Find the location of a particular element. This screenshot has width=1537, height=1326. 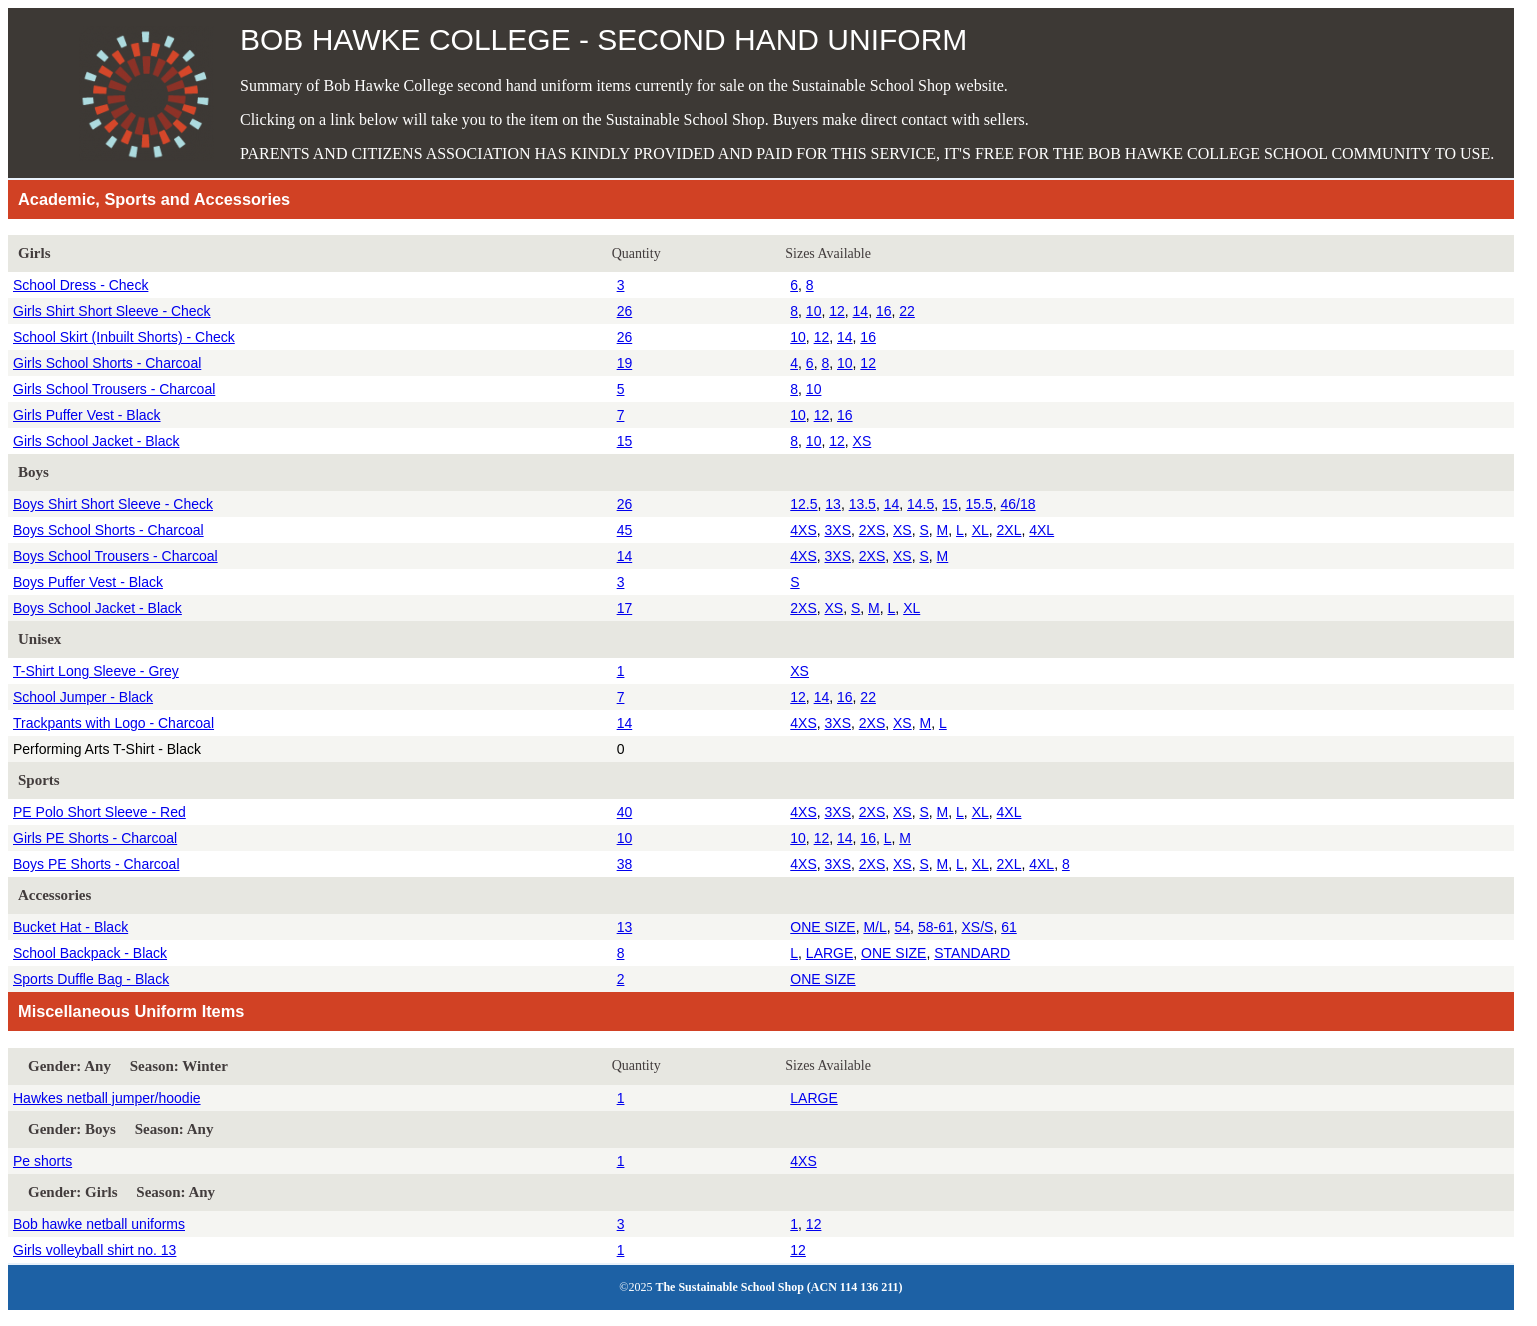

14.5 is located at coordinates (920, 504).